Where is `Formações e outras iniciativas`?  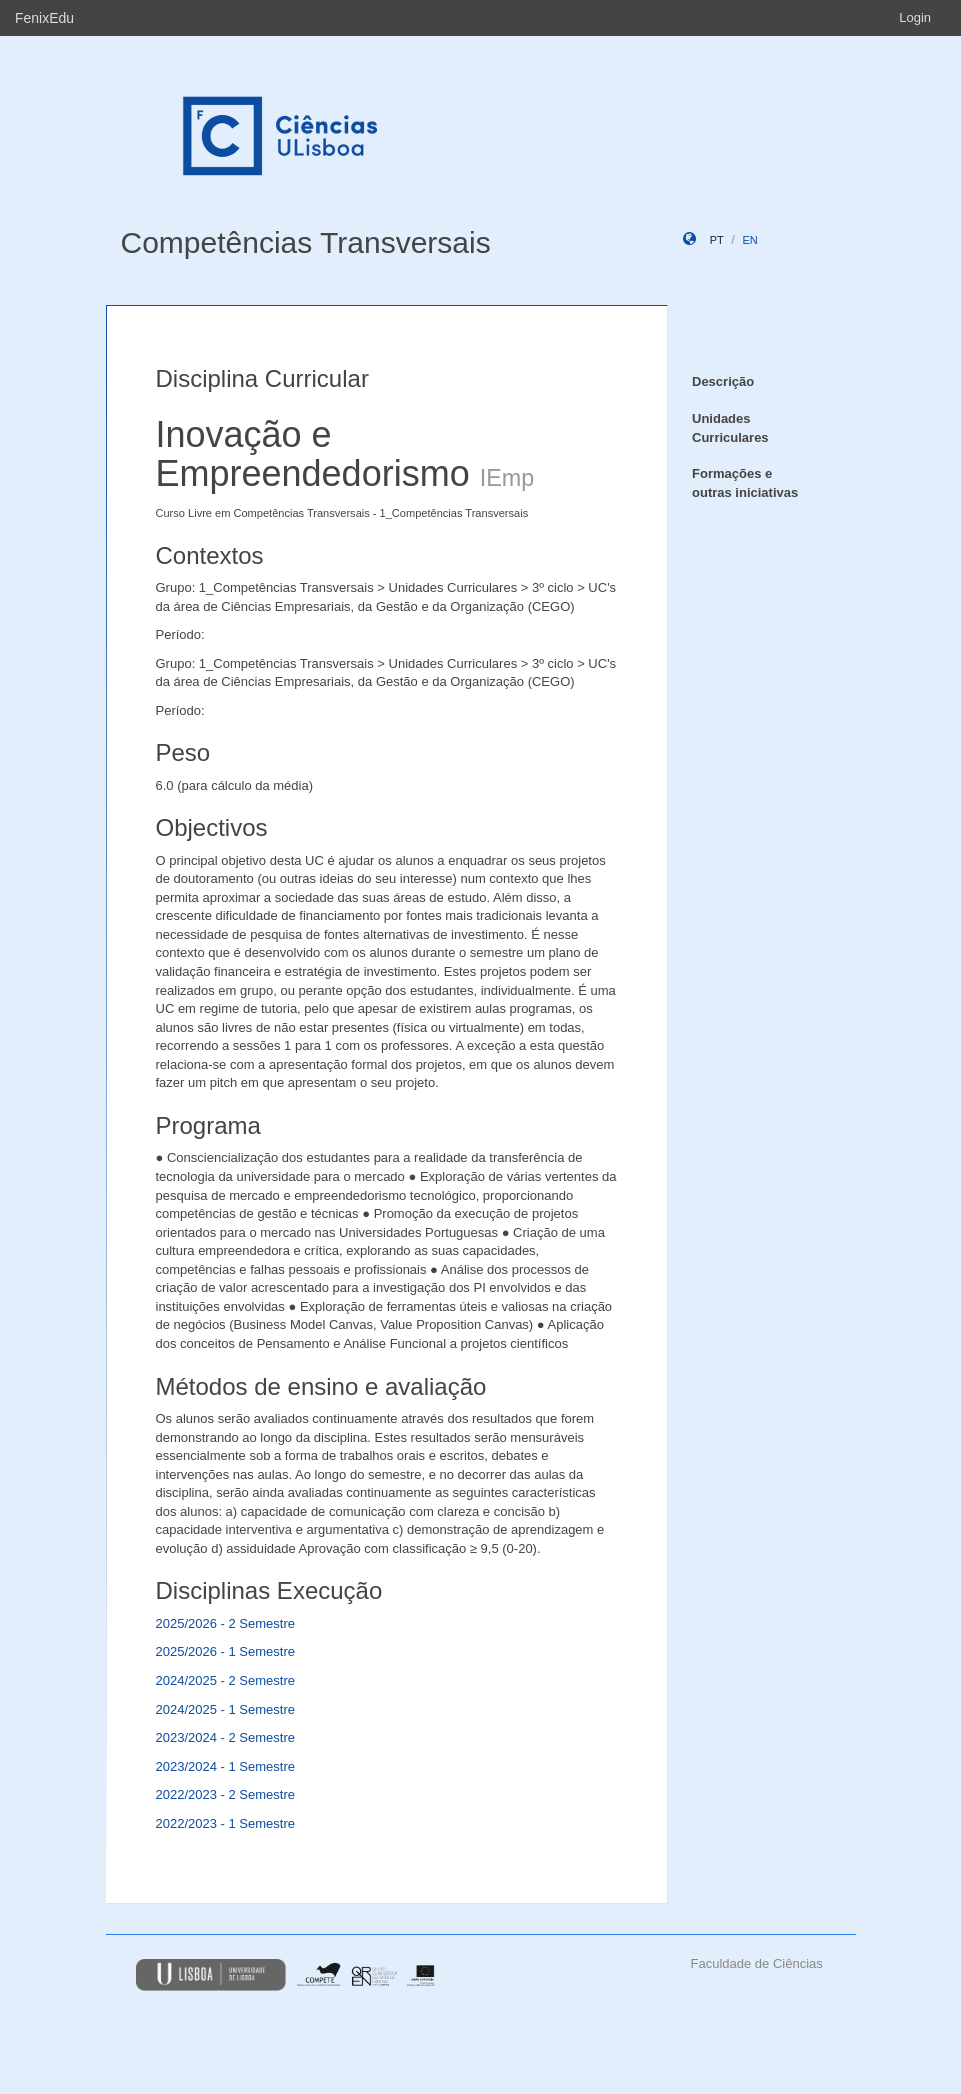
Formações e outras iniciativas is located at coordinates (745, 483).